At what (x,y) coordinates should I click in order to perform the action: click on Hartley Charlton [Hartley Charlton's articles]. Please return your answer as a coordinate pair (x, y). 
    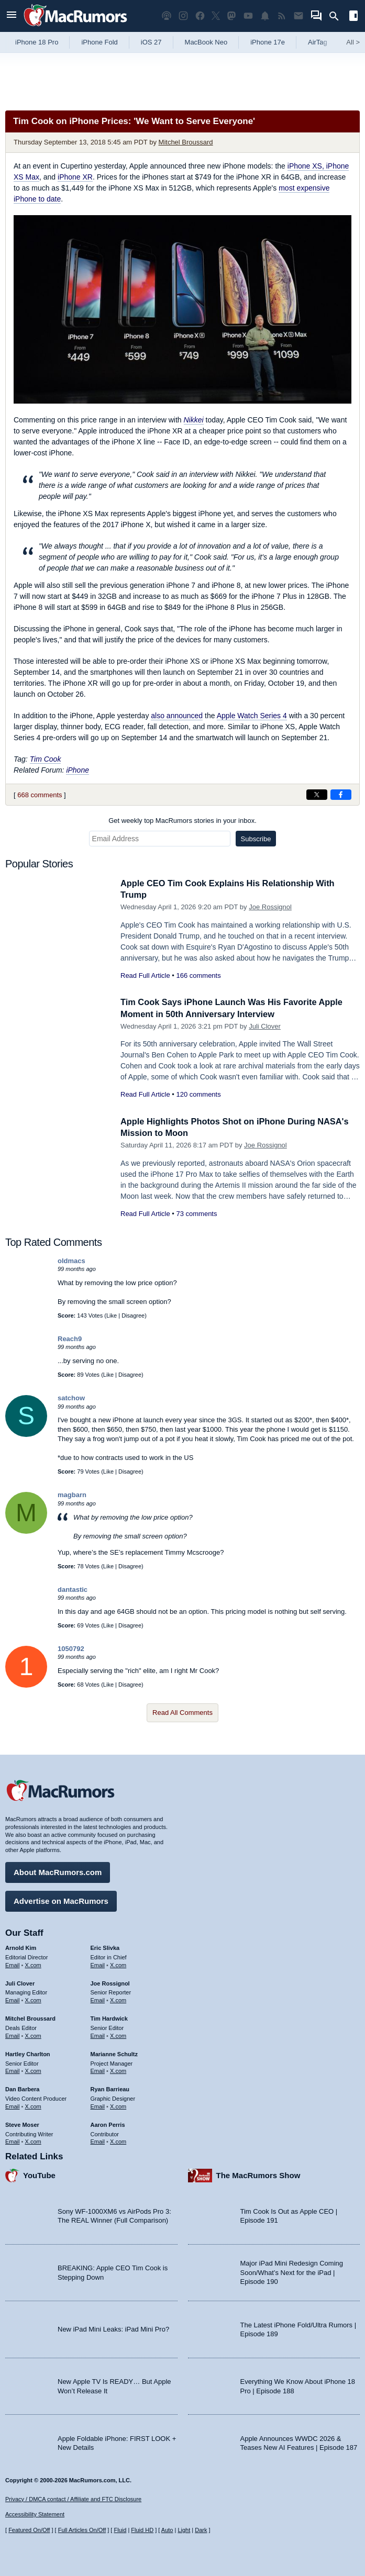
    Looking at the image, I should click on (27, 2053).